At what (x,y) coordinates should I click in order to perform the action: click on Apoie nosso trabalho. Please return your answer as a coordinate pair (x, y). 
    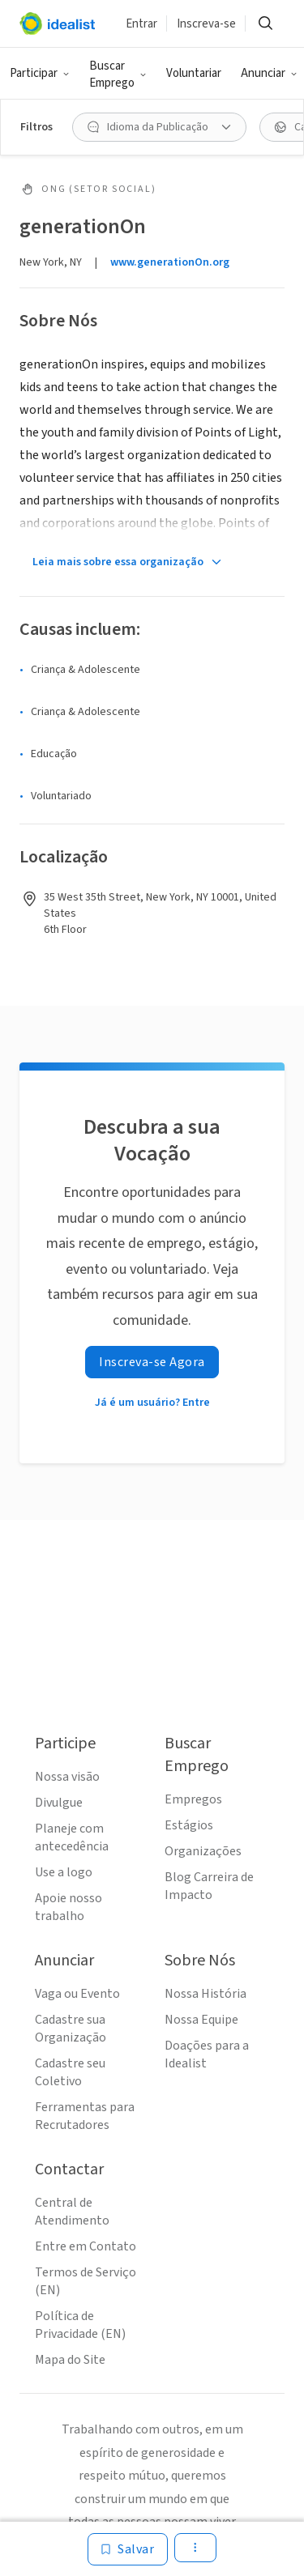
    Looking at the image, I should click on (68, 1907).